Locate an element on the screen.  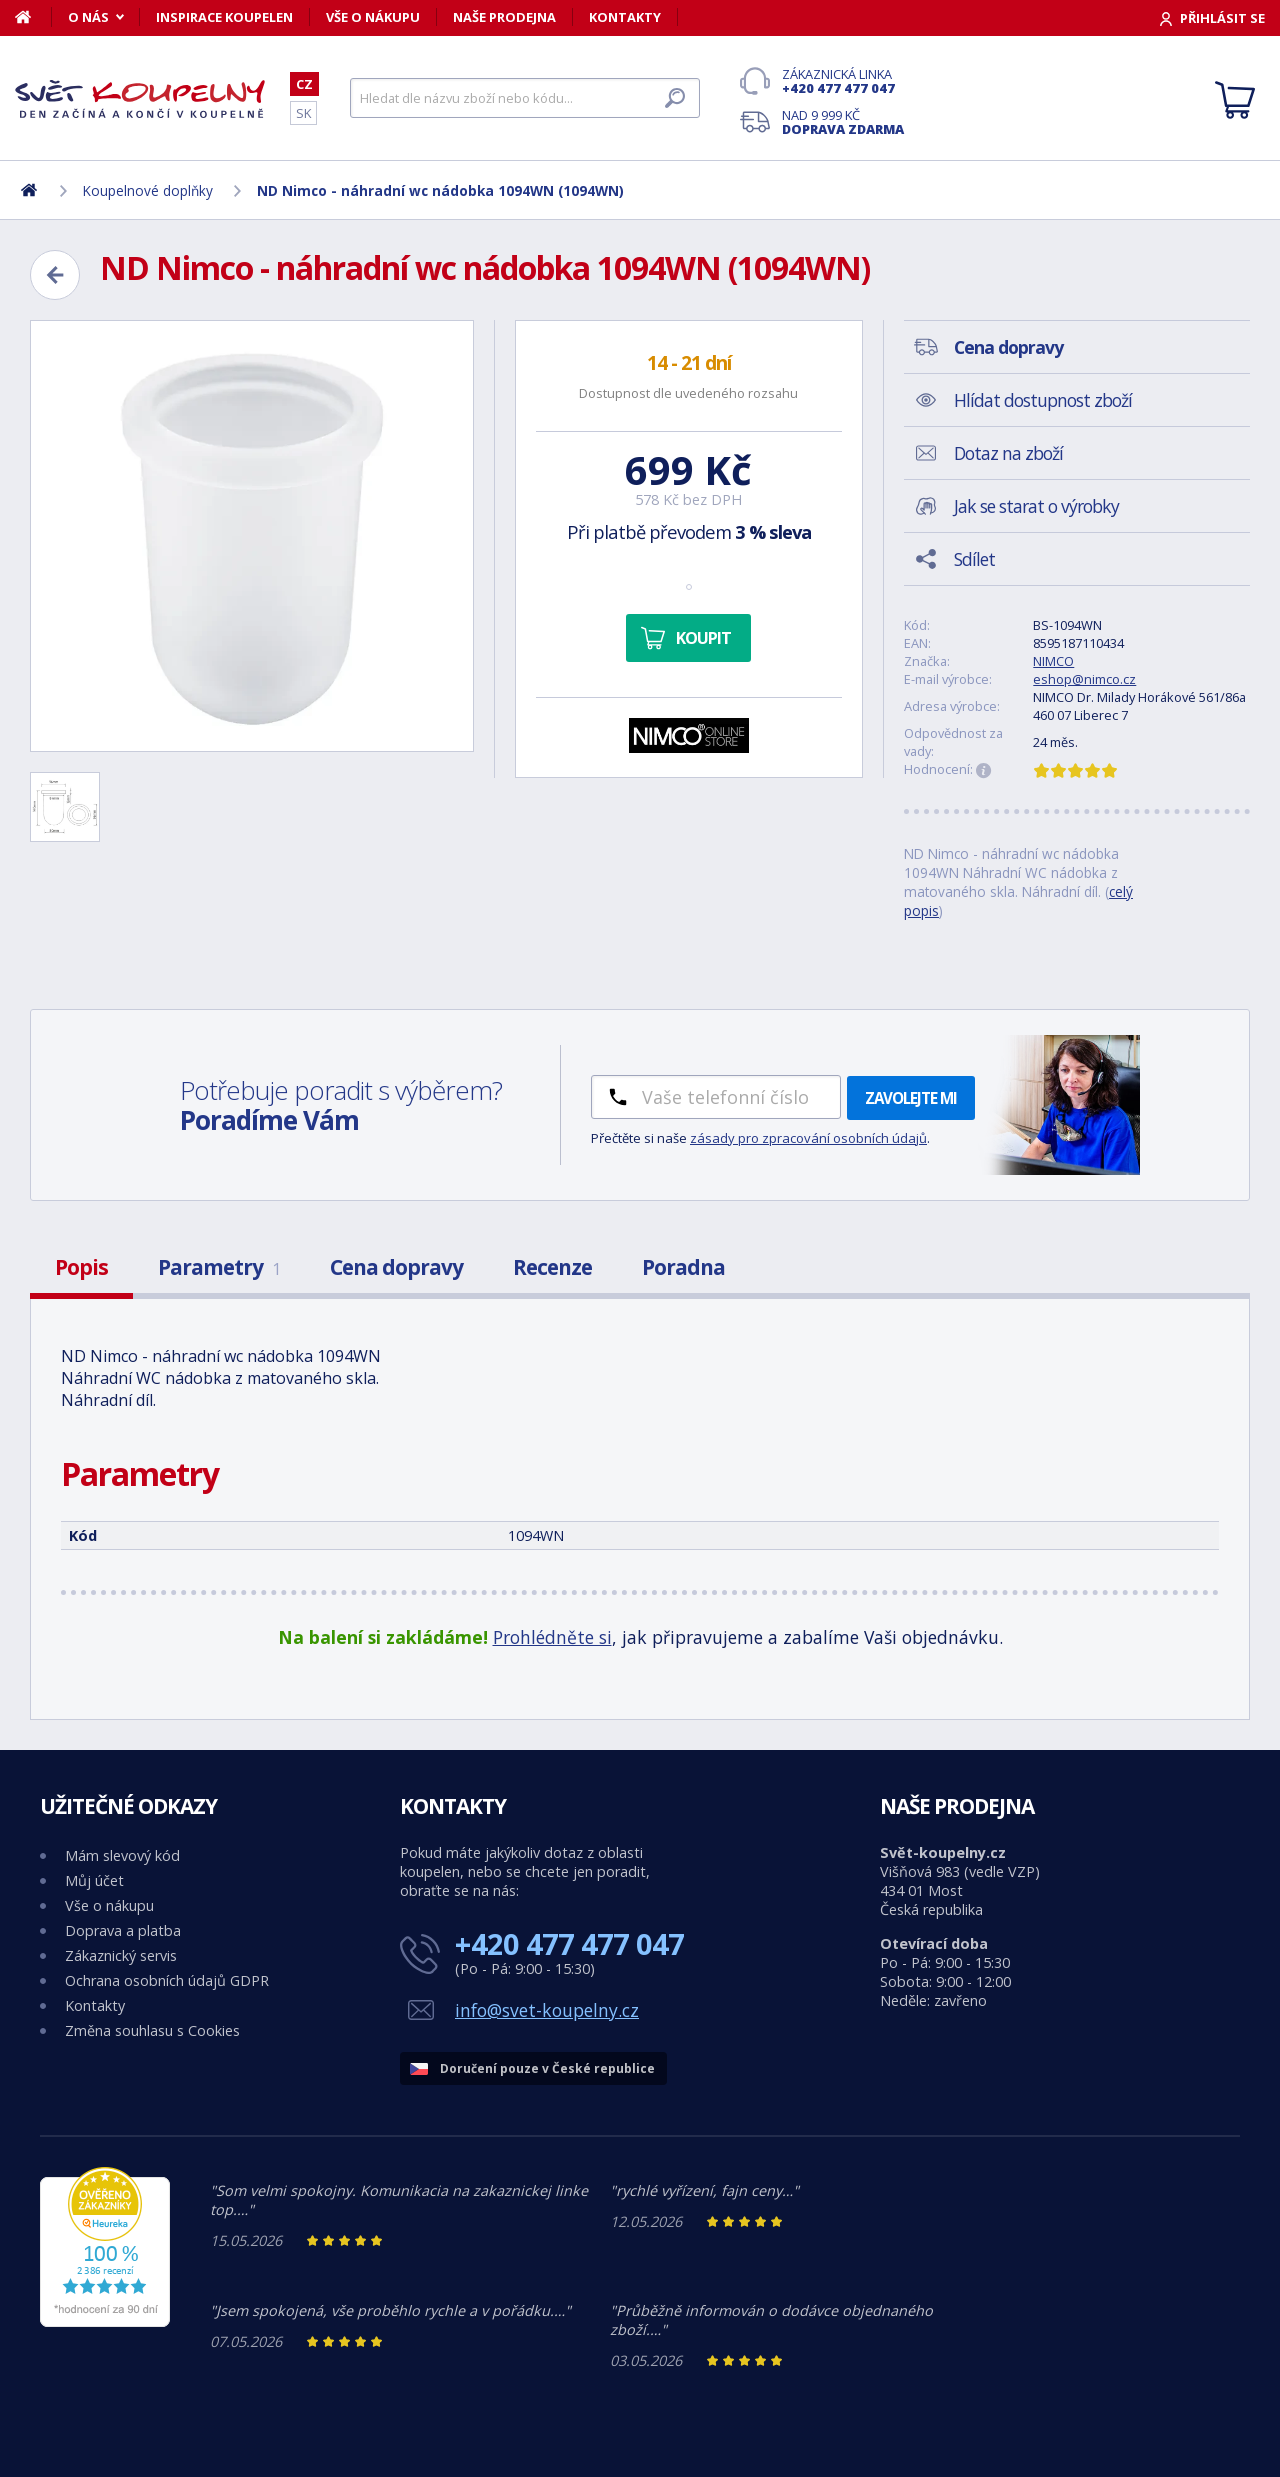
Doprava a platba is located at coordinates (123, 1930).